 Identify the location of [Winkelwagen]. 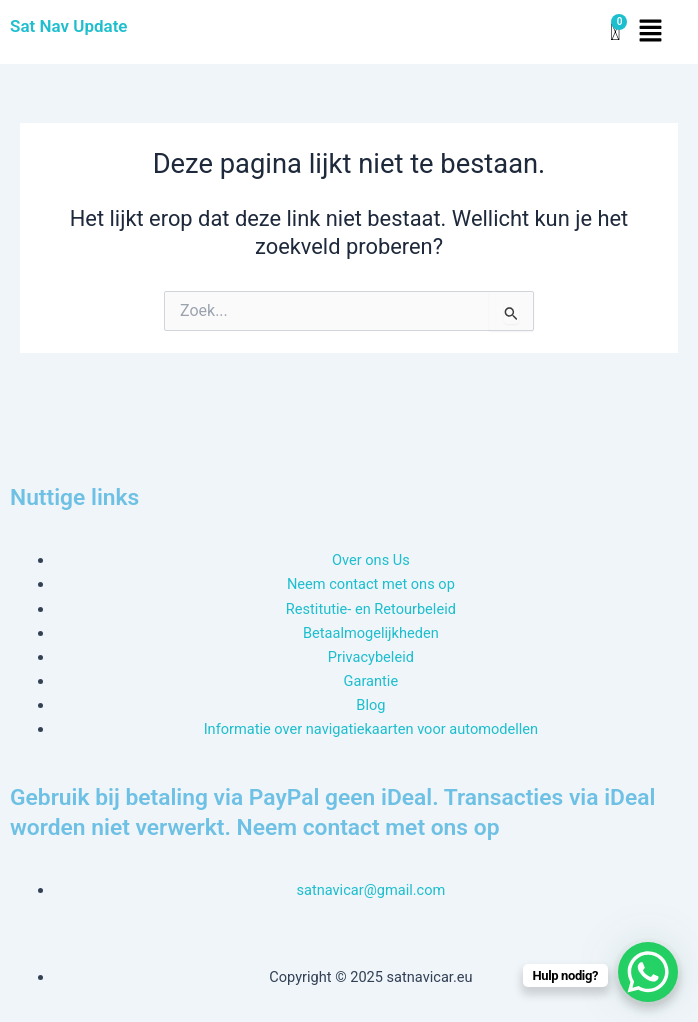
(615, 32).